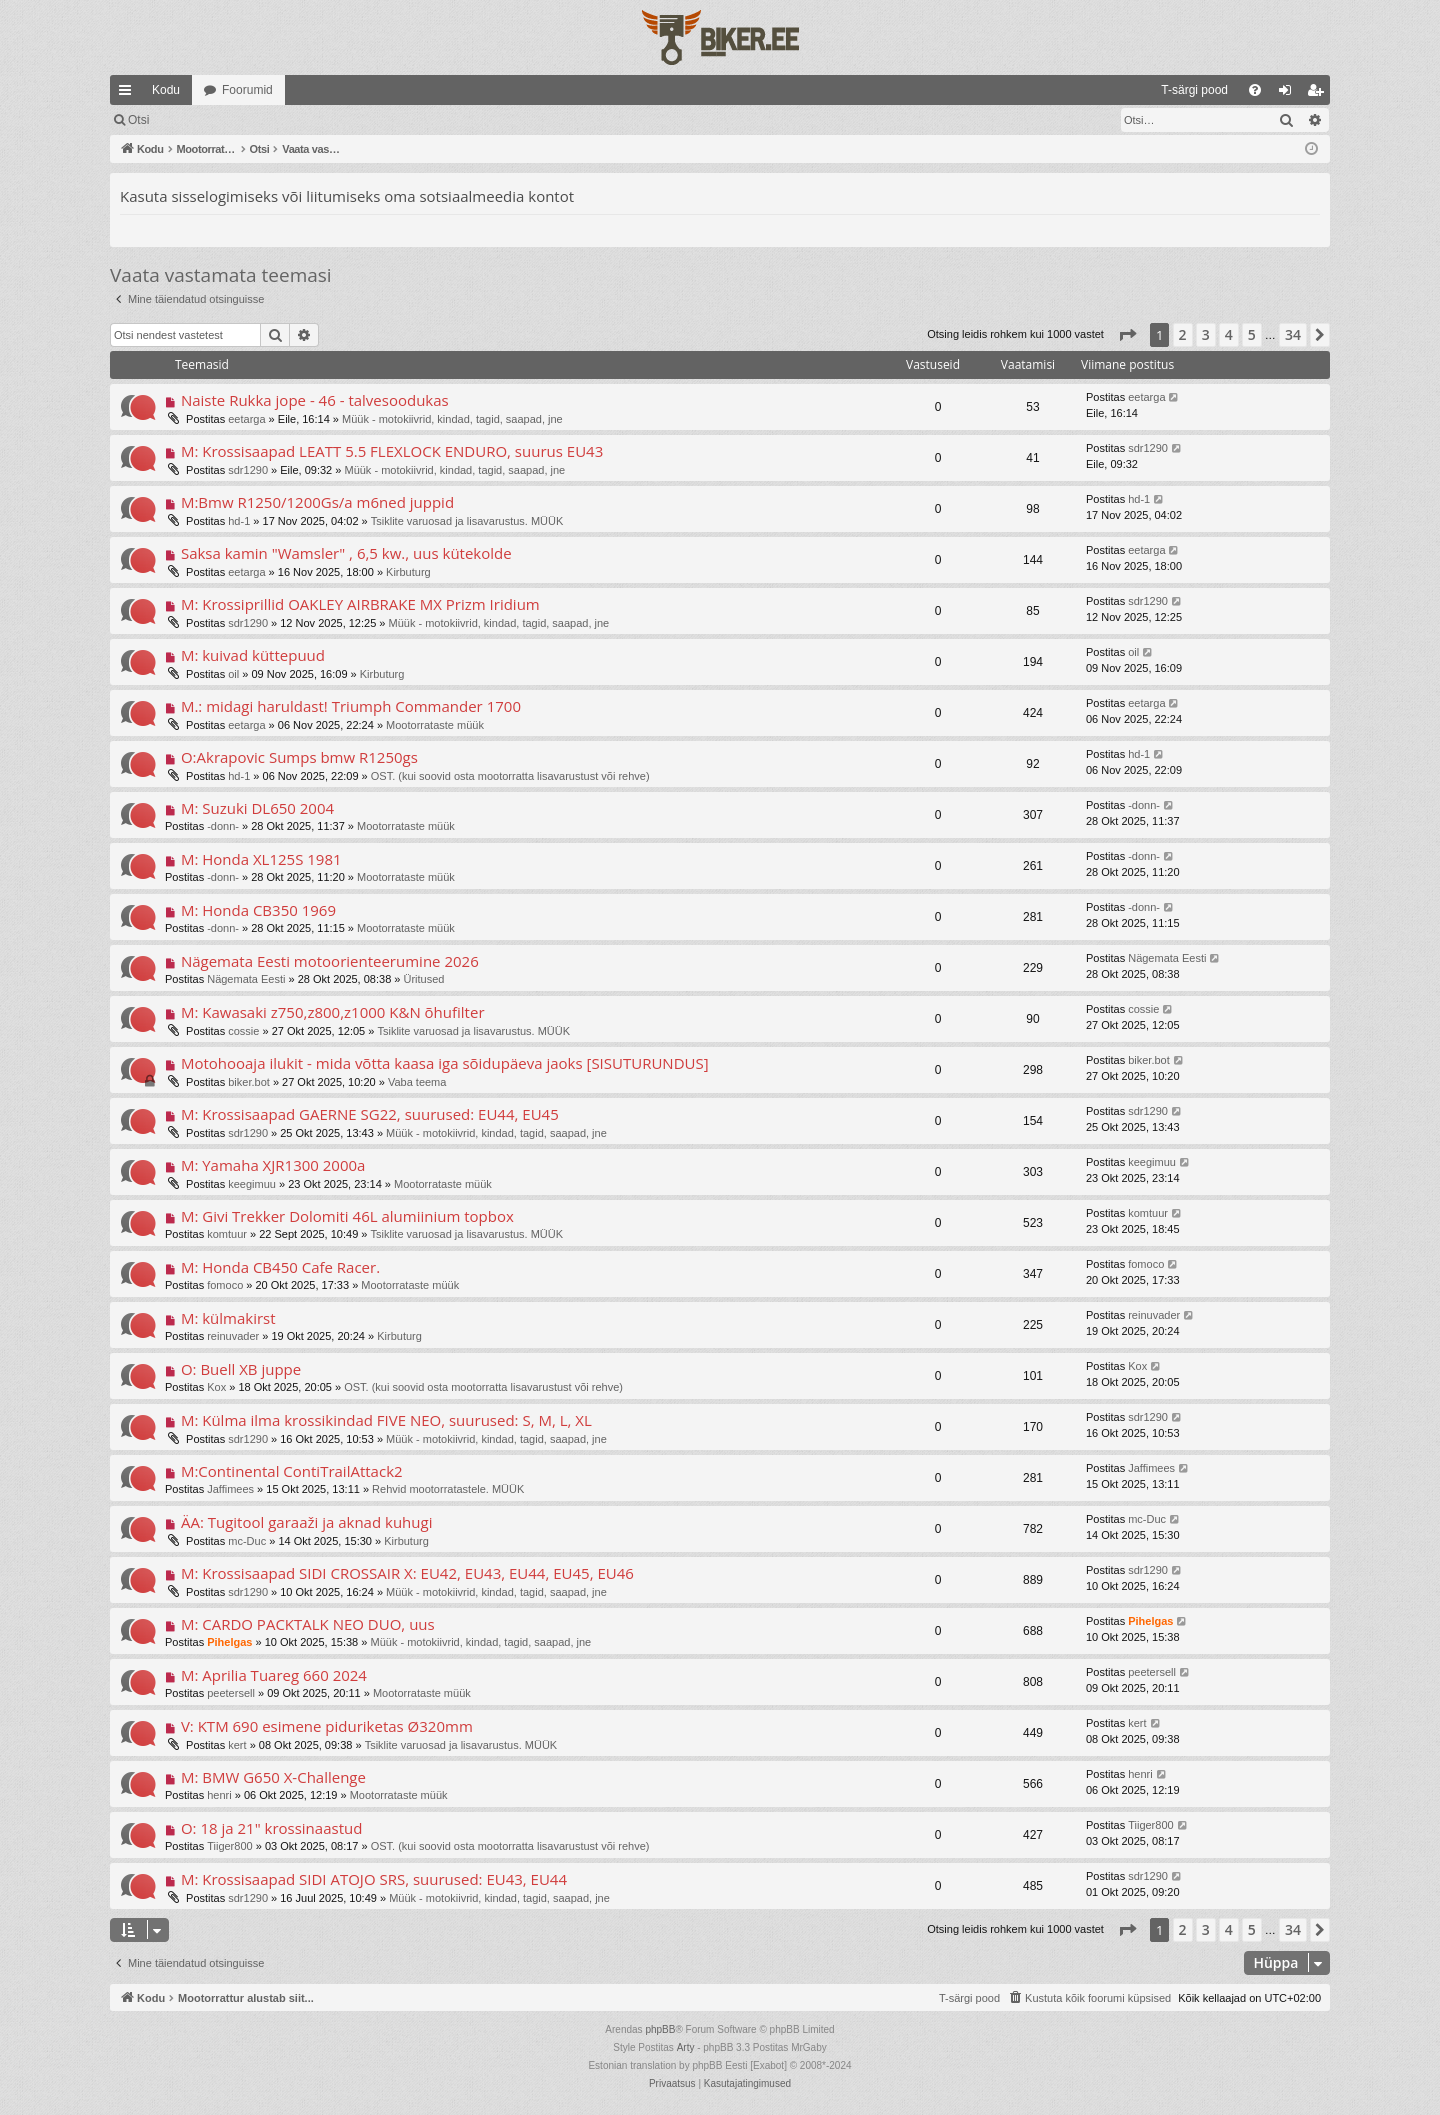 Image resolution: width=1440 pixels, height=2115 pixels. I want to click on Registreeru [menuitem], so click(1319, 94).